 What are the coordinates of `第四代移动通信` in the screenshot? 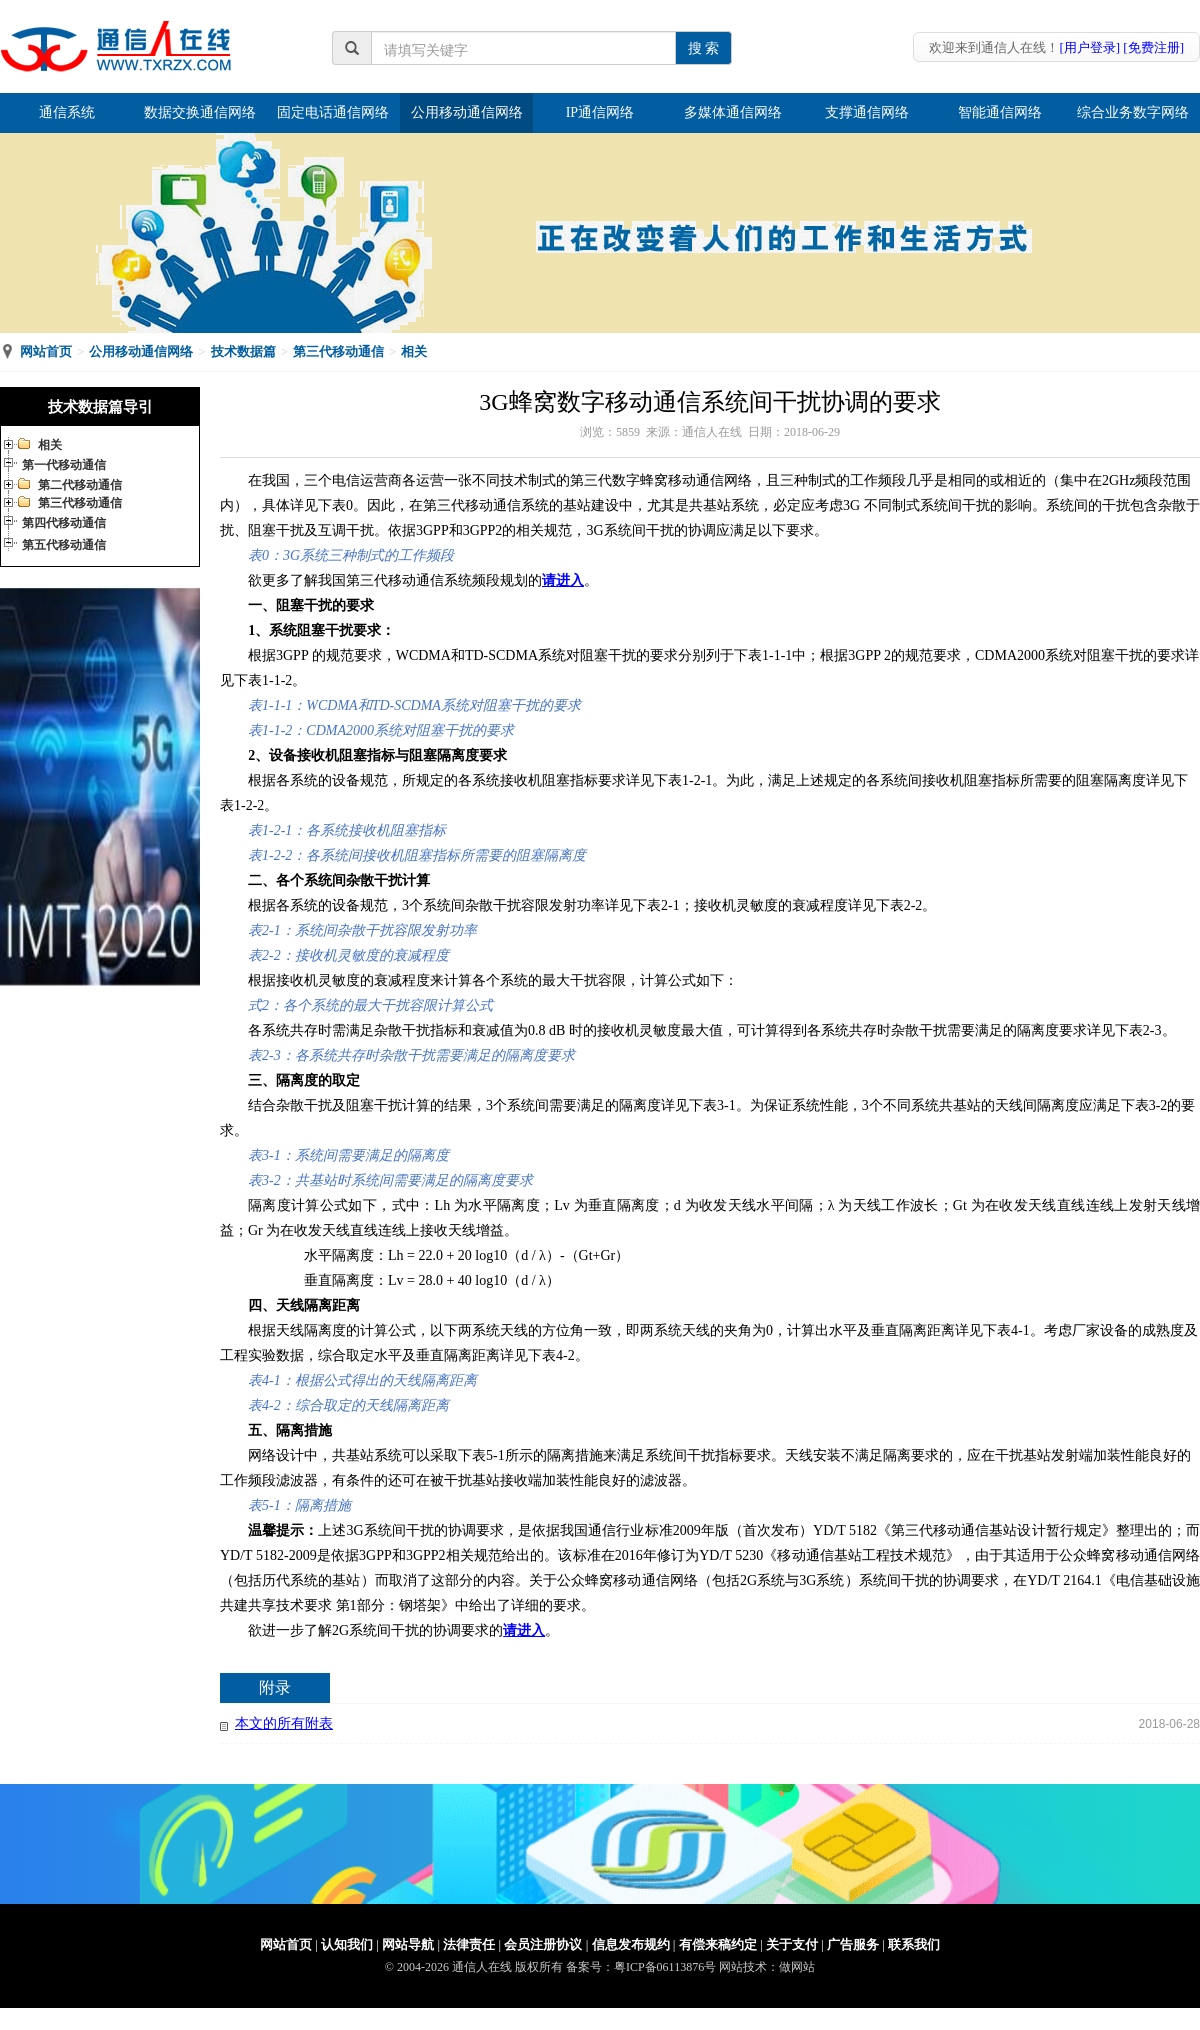 It's located at (64, 523).